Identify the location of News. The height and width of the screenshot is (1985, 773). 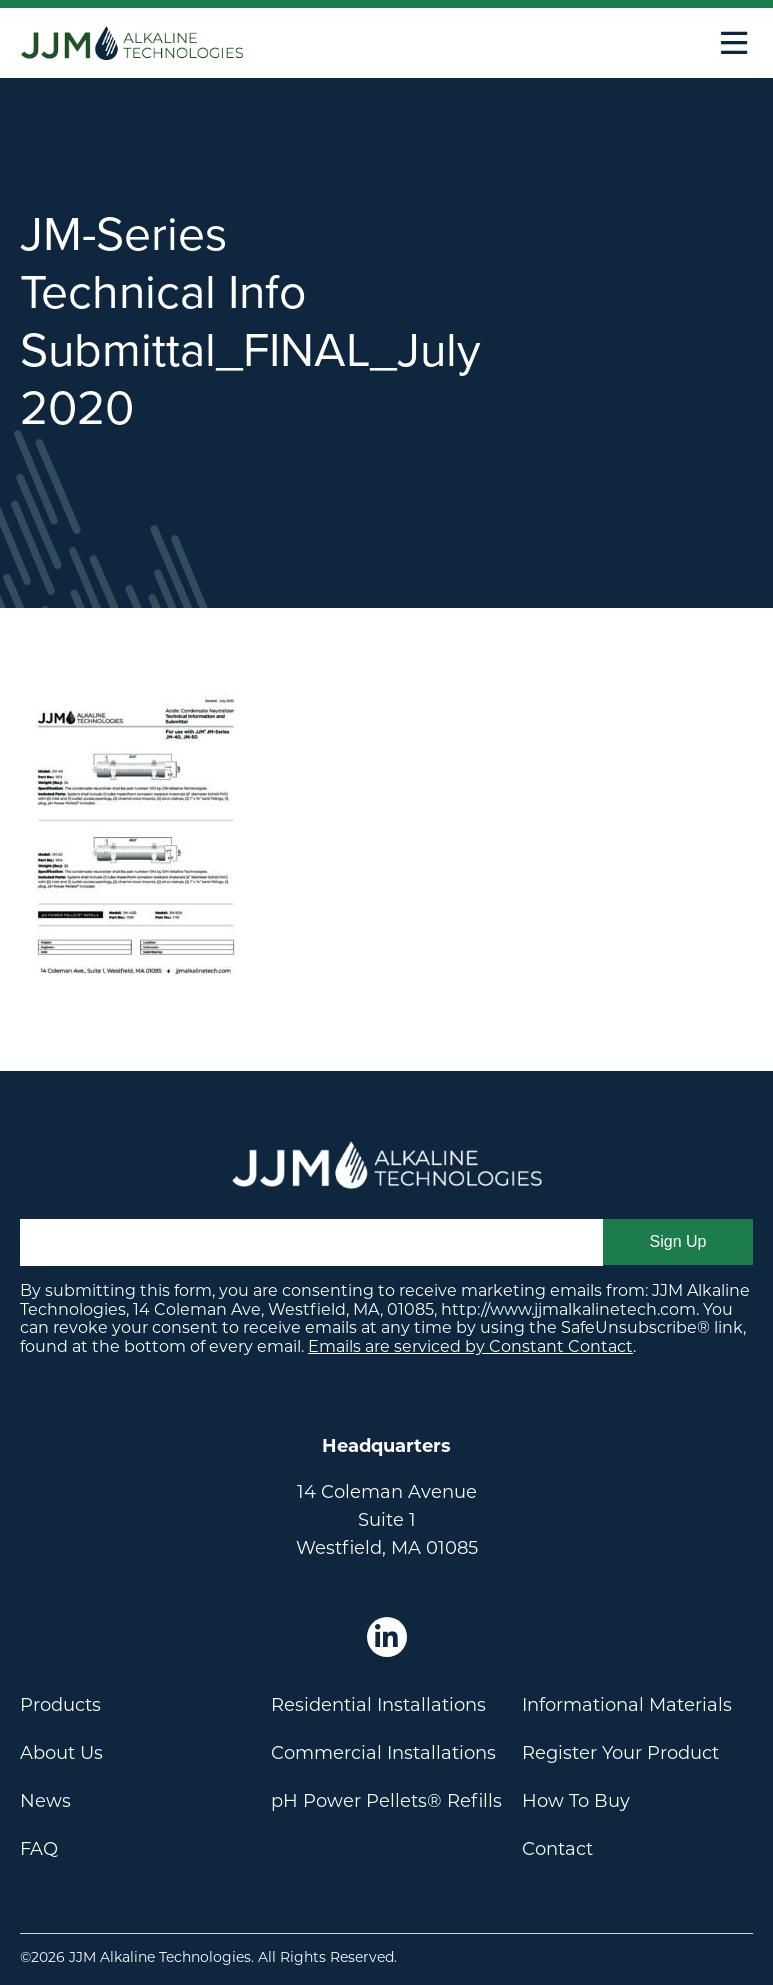
(45, 1801).